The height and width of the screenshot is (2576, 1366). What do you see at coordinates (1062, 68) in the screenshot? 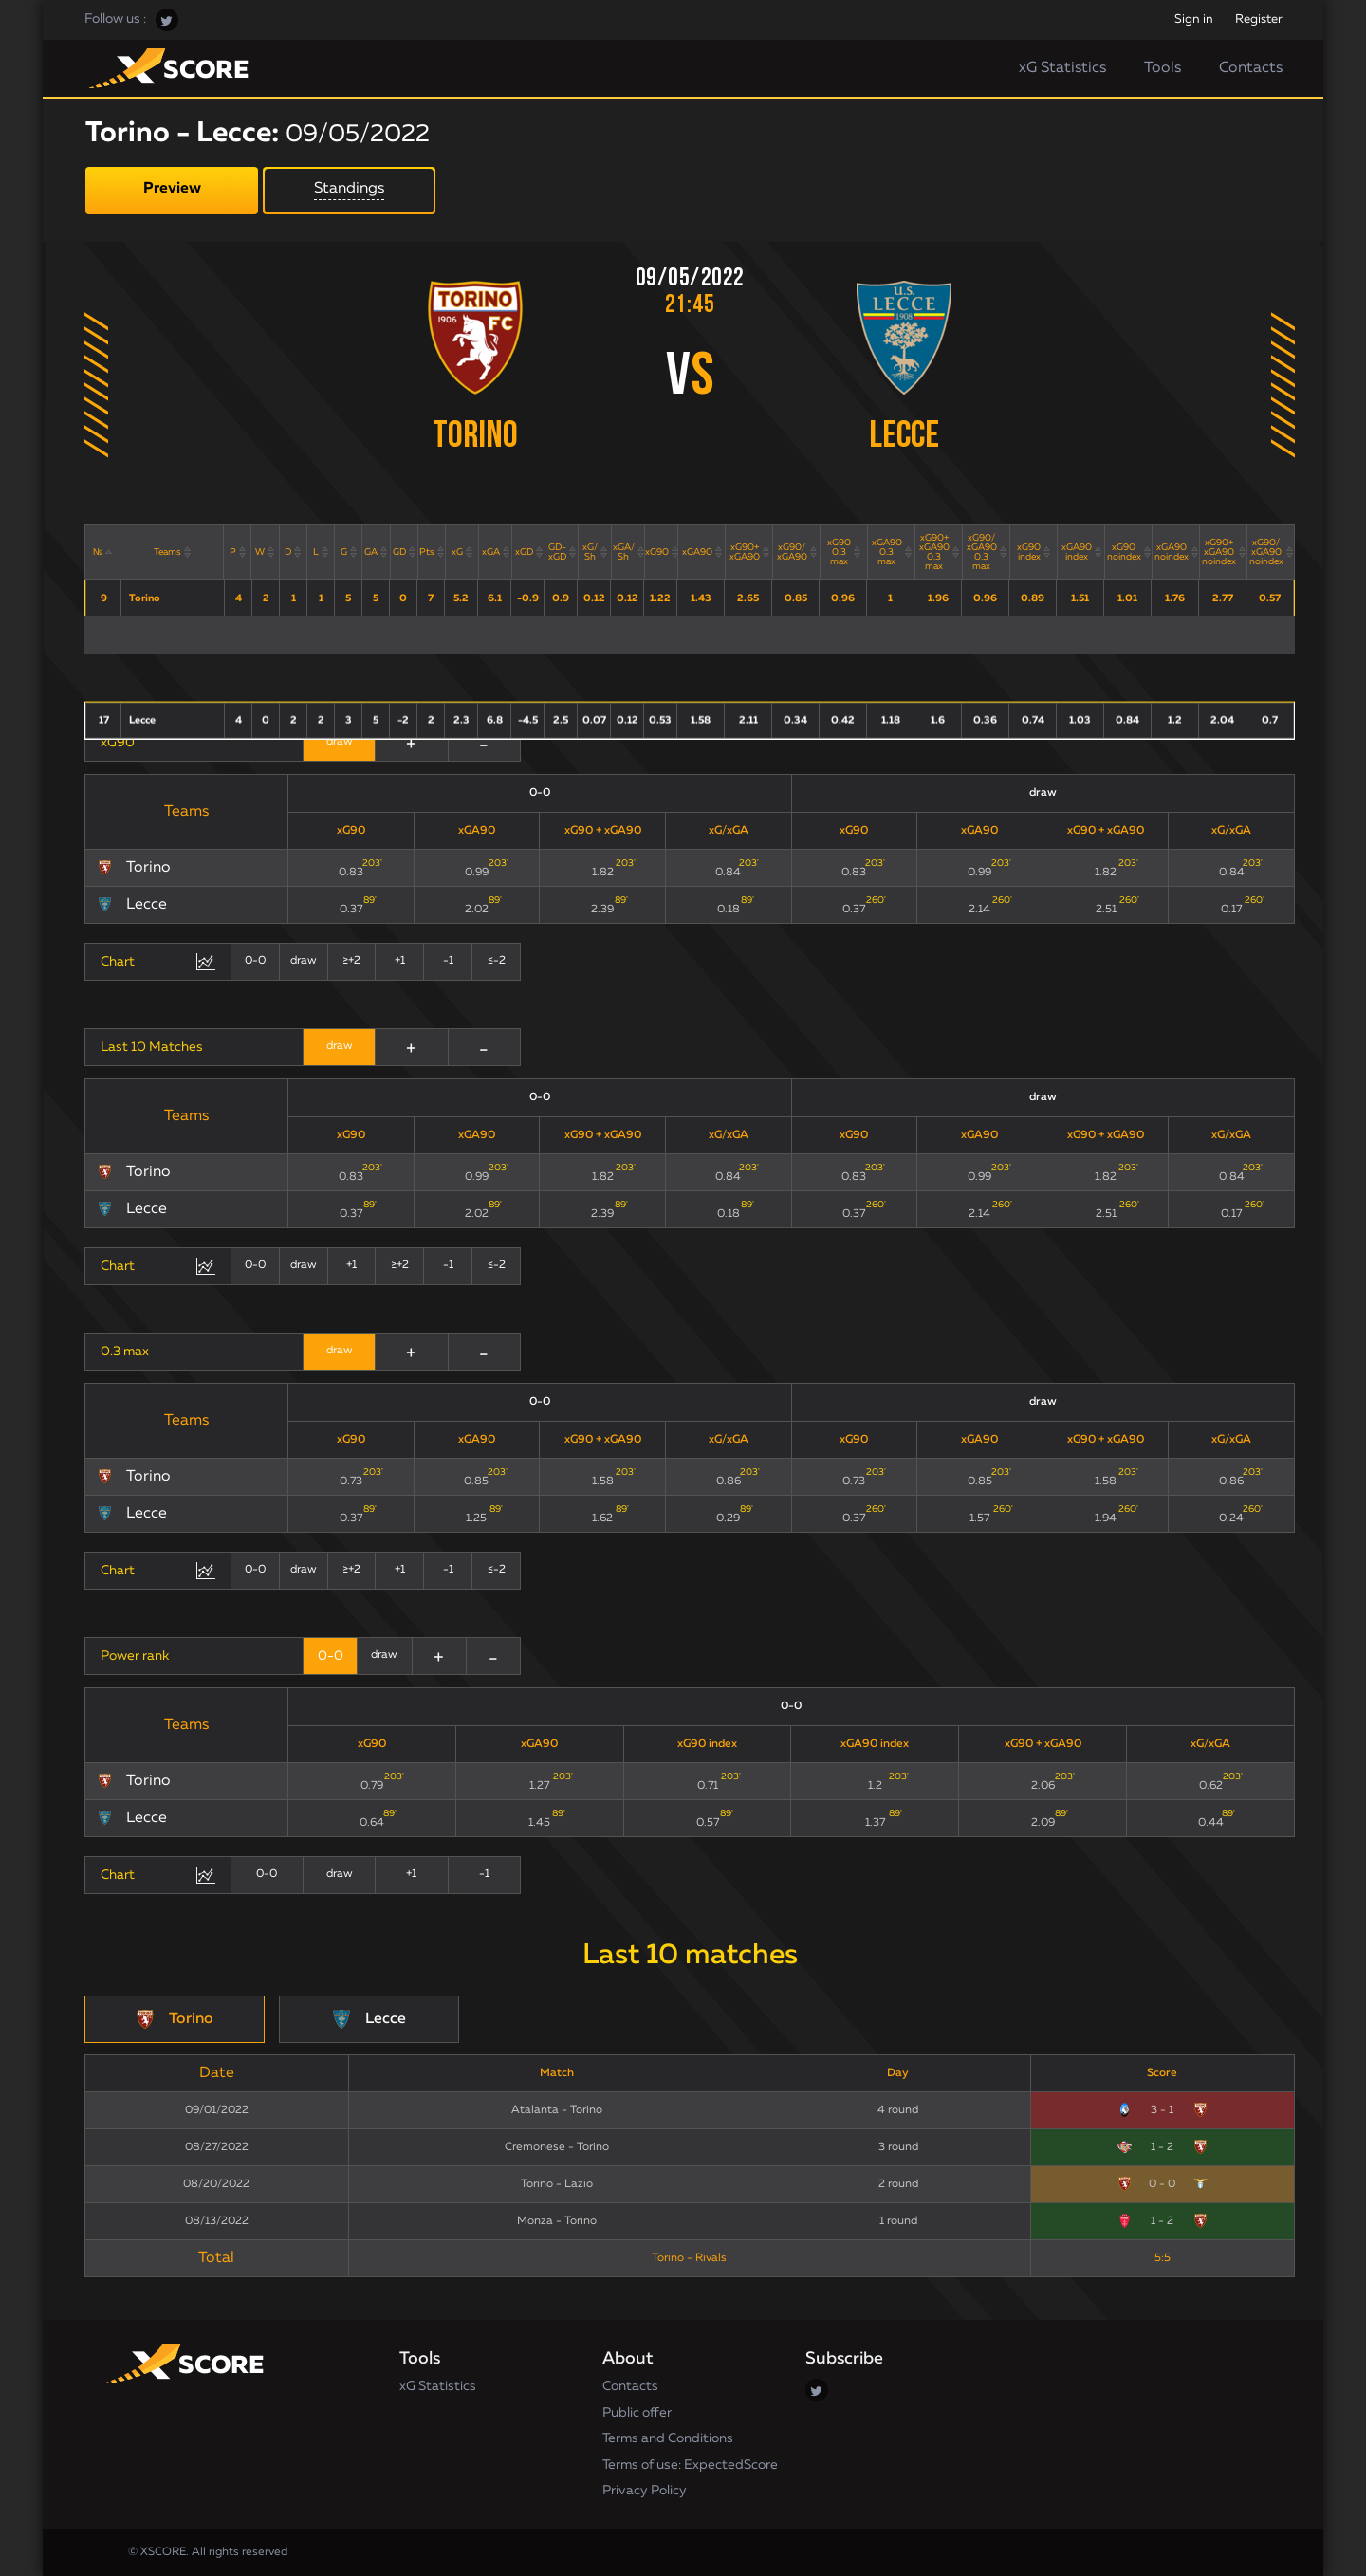
I see `xG Statistics` at bounding box center [1062, 68].